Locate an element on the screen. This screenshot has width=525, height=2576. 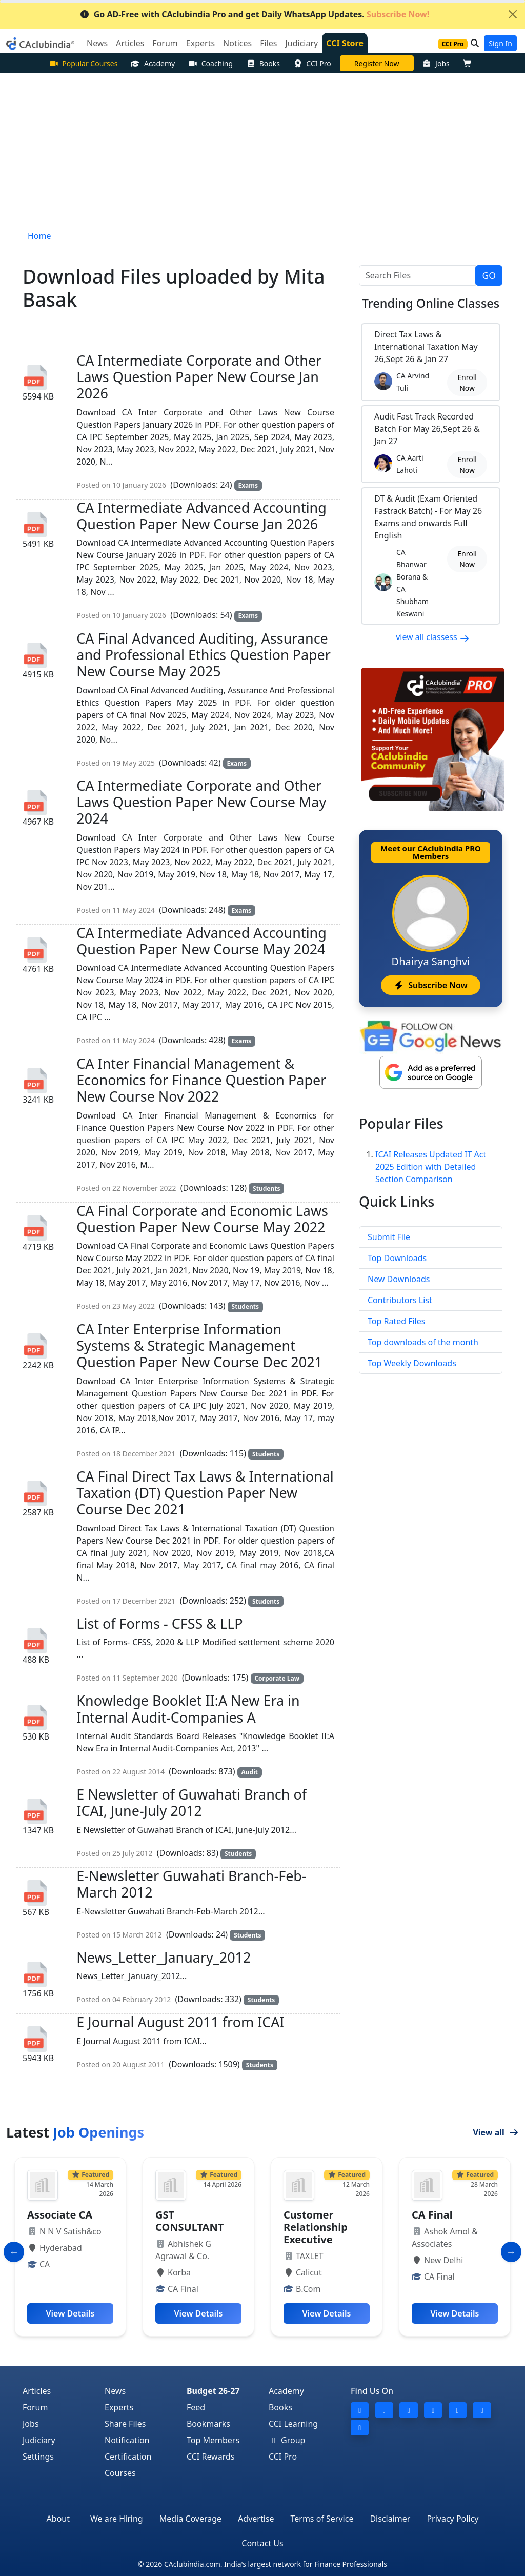
Coaching is located at coordinates (210, 63).